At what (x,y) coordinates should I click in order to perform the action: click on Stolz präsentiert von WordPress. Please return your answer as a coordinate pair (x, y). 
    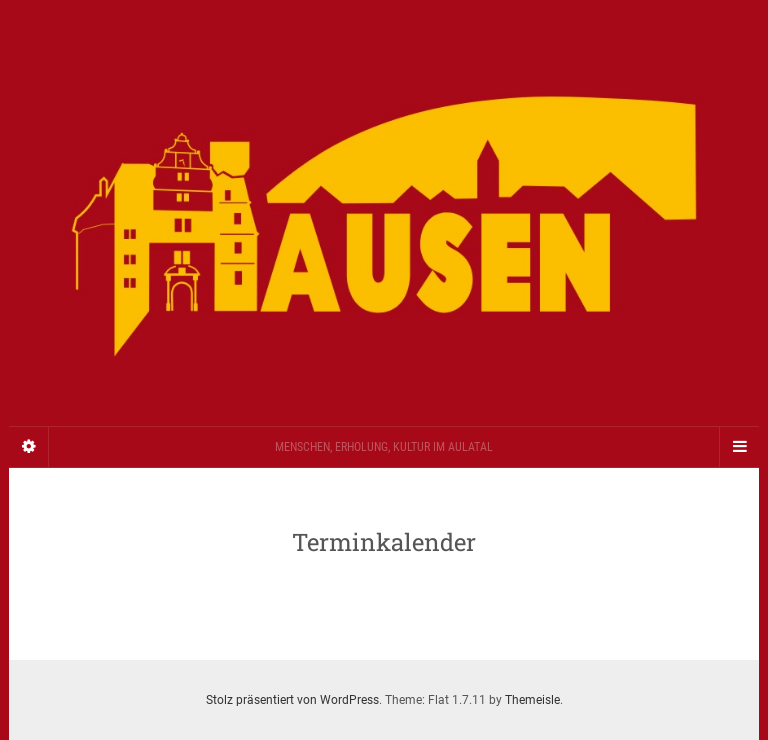
    Looking at the image, I should click on (292, 700).